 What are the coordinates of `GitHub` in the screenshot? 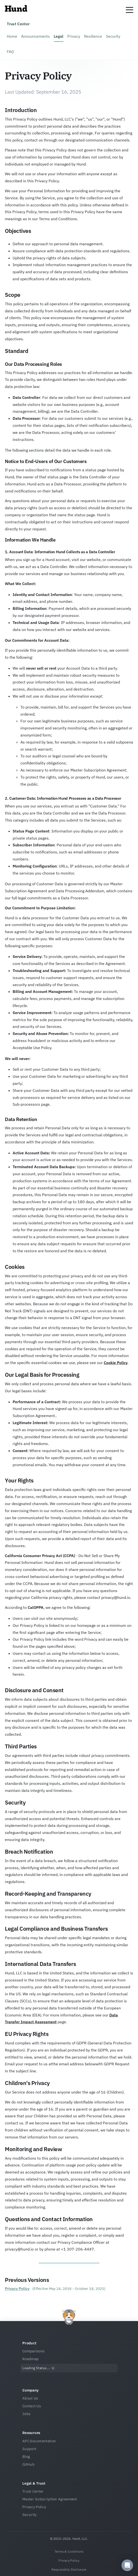 It's located at (28, 2464).